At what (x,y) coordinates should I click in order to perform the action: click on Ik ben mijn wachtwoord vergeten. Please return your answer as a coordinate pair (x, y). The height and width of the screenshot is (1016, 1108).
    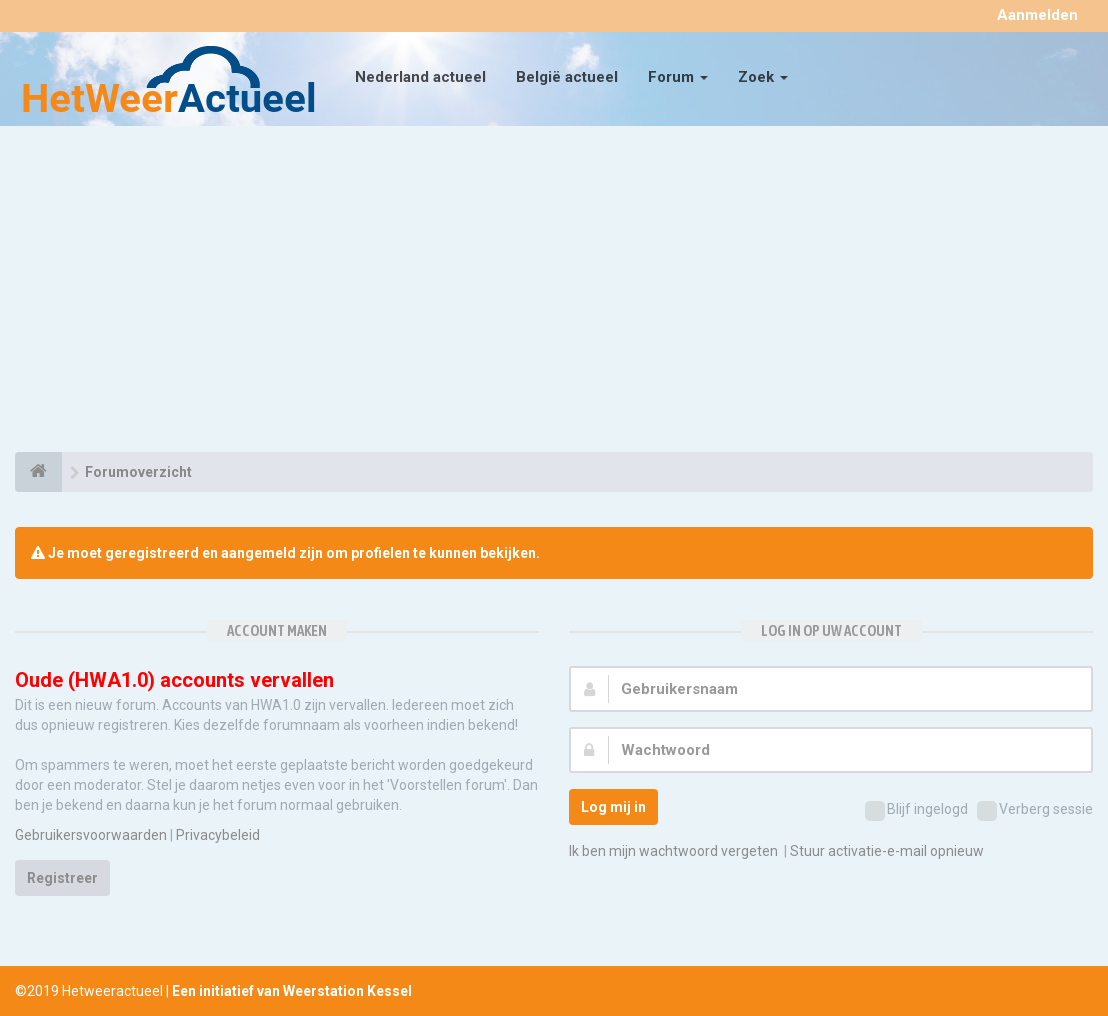
    Looking at the image, I should click on (673, 851).